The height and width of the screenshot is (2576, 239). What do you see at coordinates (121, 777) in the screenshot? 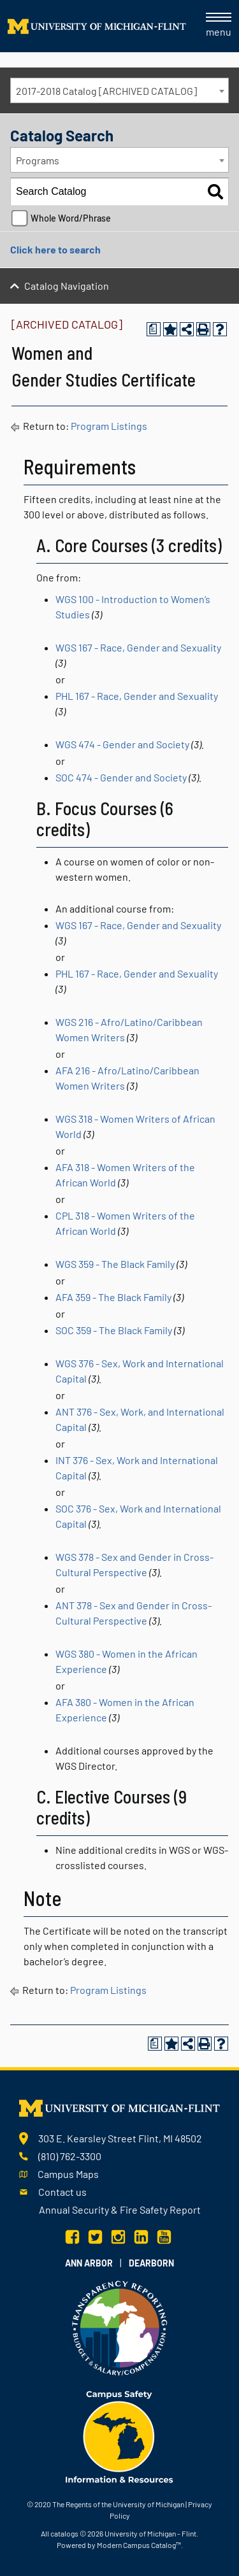
I see `SOC 474 - Gender and Society [View course details for SOC 474 - Gender and Society]` at bounding box center [121, 777].